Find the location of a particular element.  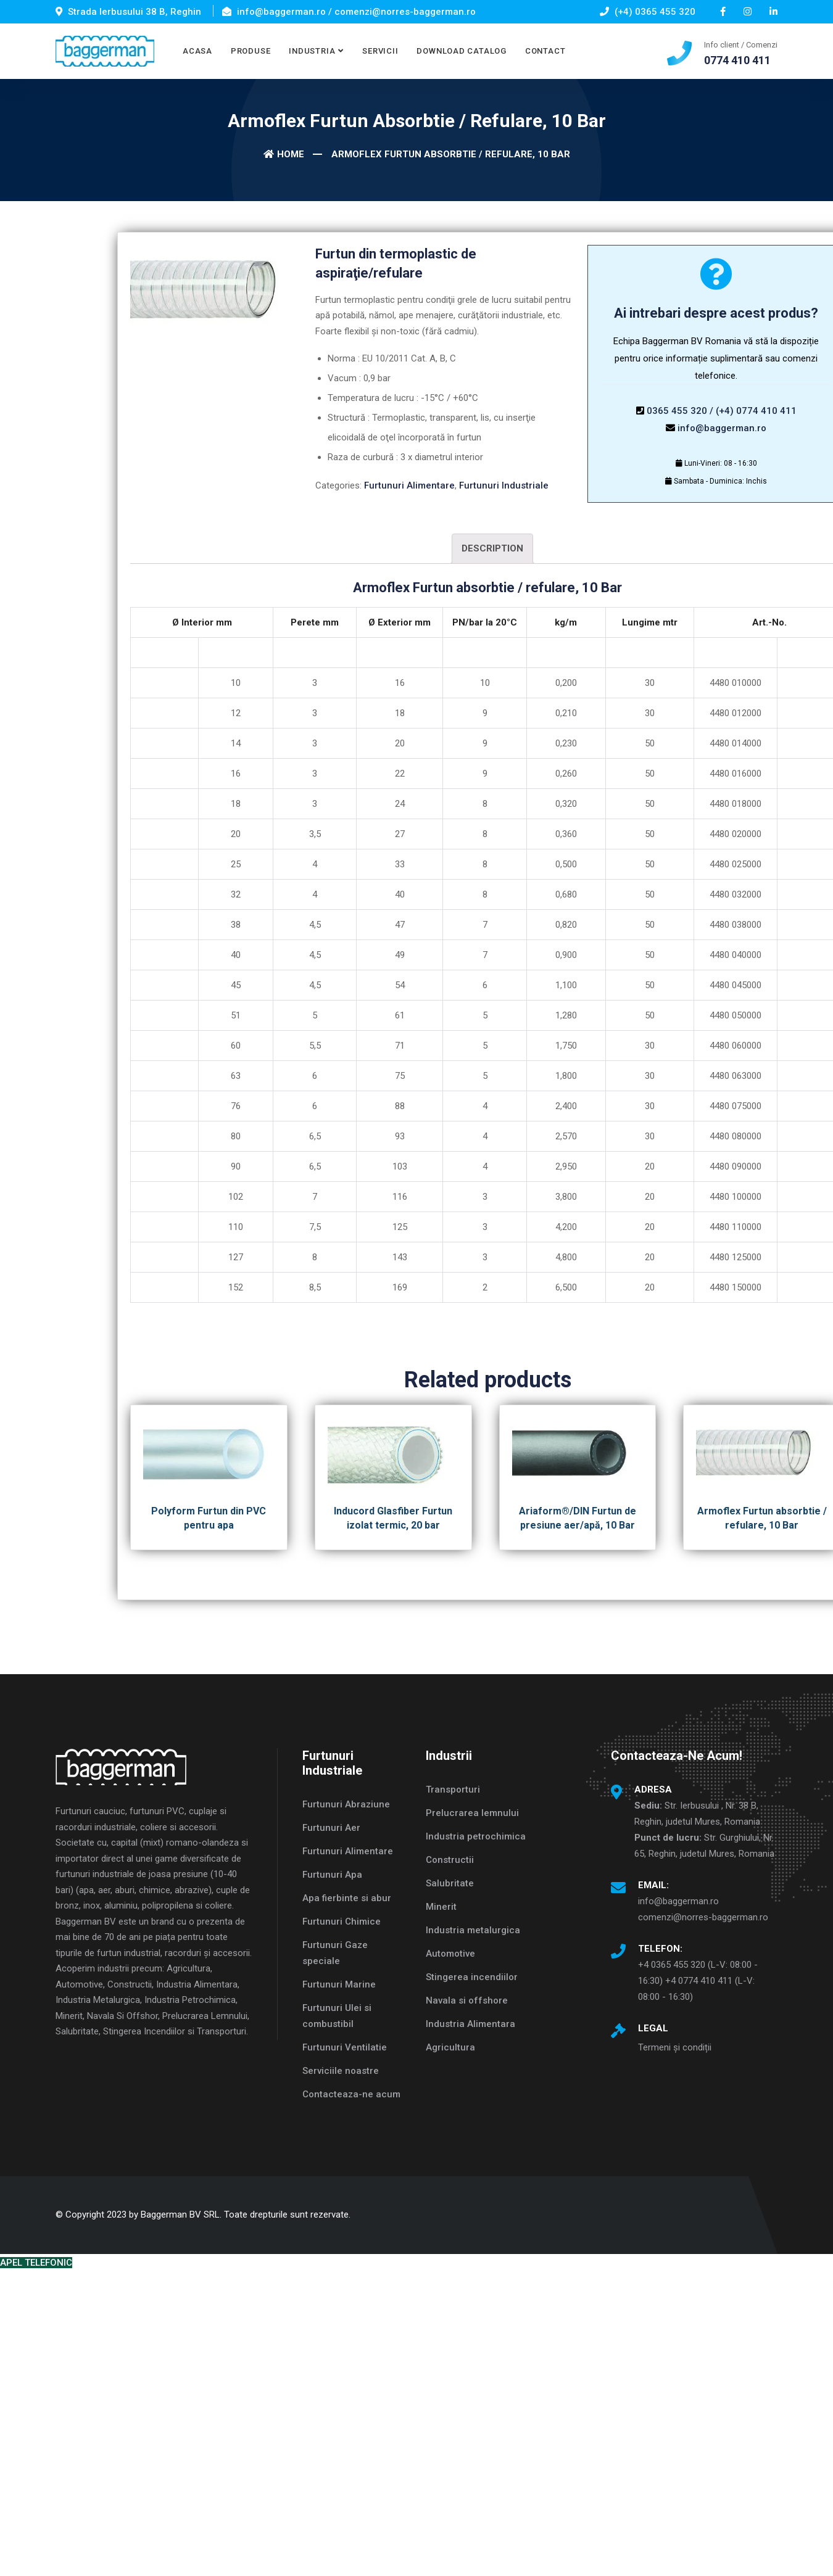

Serviciile noastre is located at coordinates (340, 2070).